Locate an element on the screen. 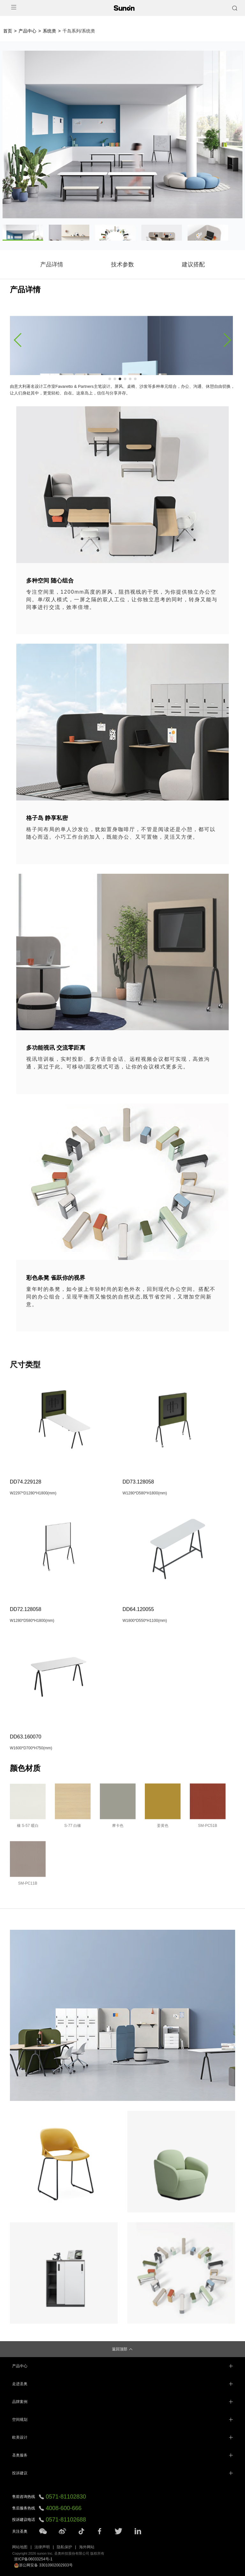 The image size is (245, 2576). 千岛系列/系统类 is located at coordinates (79, 30).